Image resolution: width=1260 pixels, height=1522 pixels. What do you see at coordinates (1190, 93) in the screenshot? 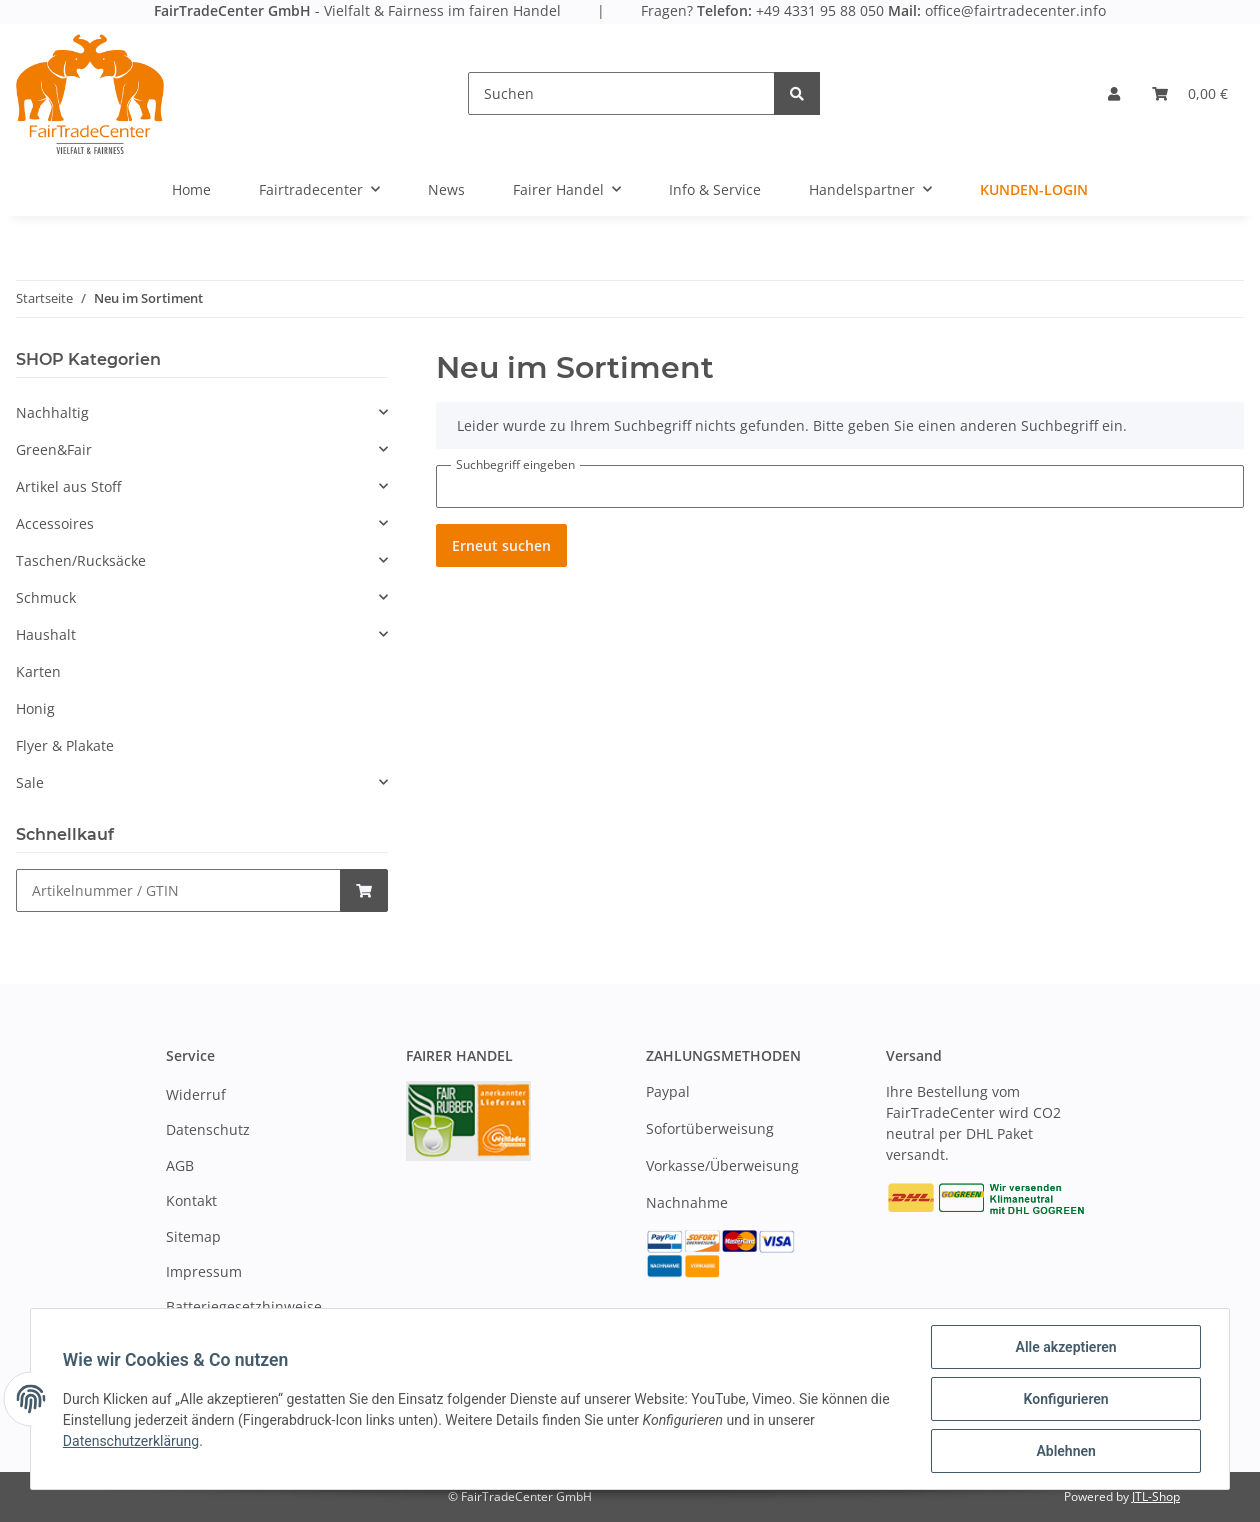
I see `[Warenkorb]` at bounding box center [1190, 93].